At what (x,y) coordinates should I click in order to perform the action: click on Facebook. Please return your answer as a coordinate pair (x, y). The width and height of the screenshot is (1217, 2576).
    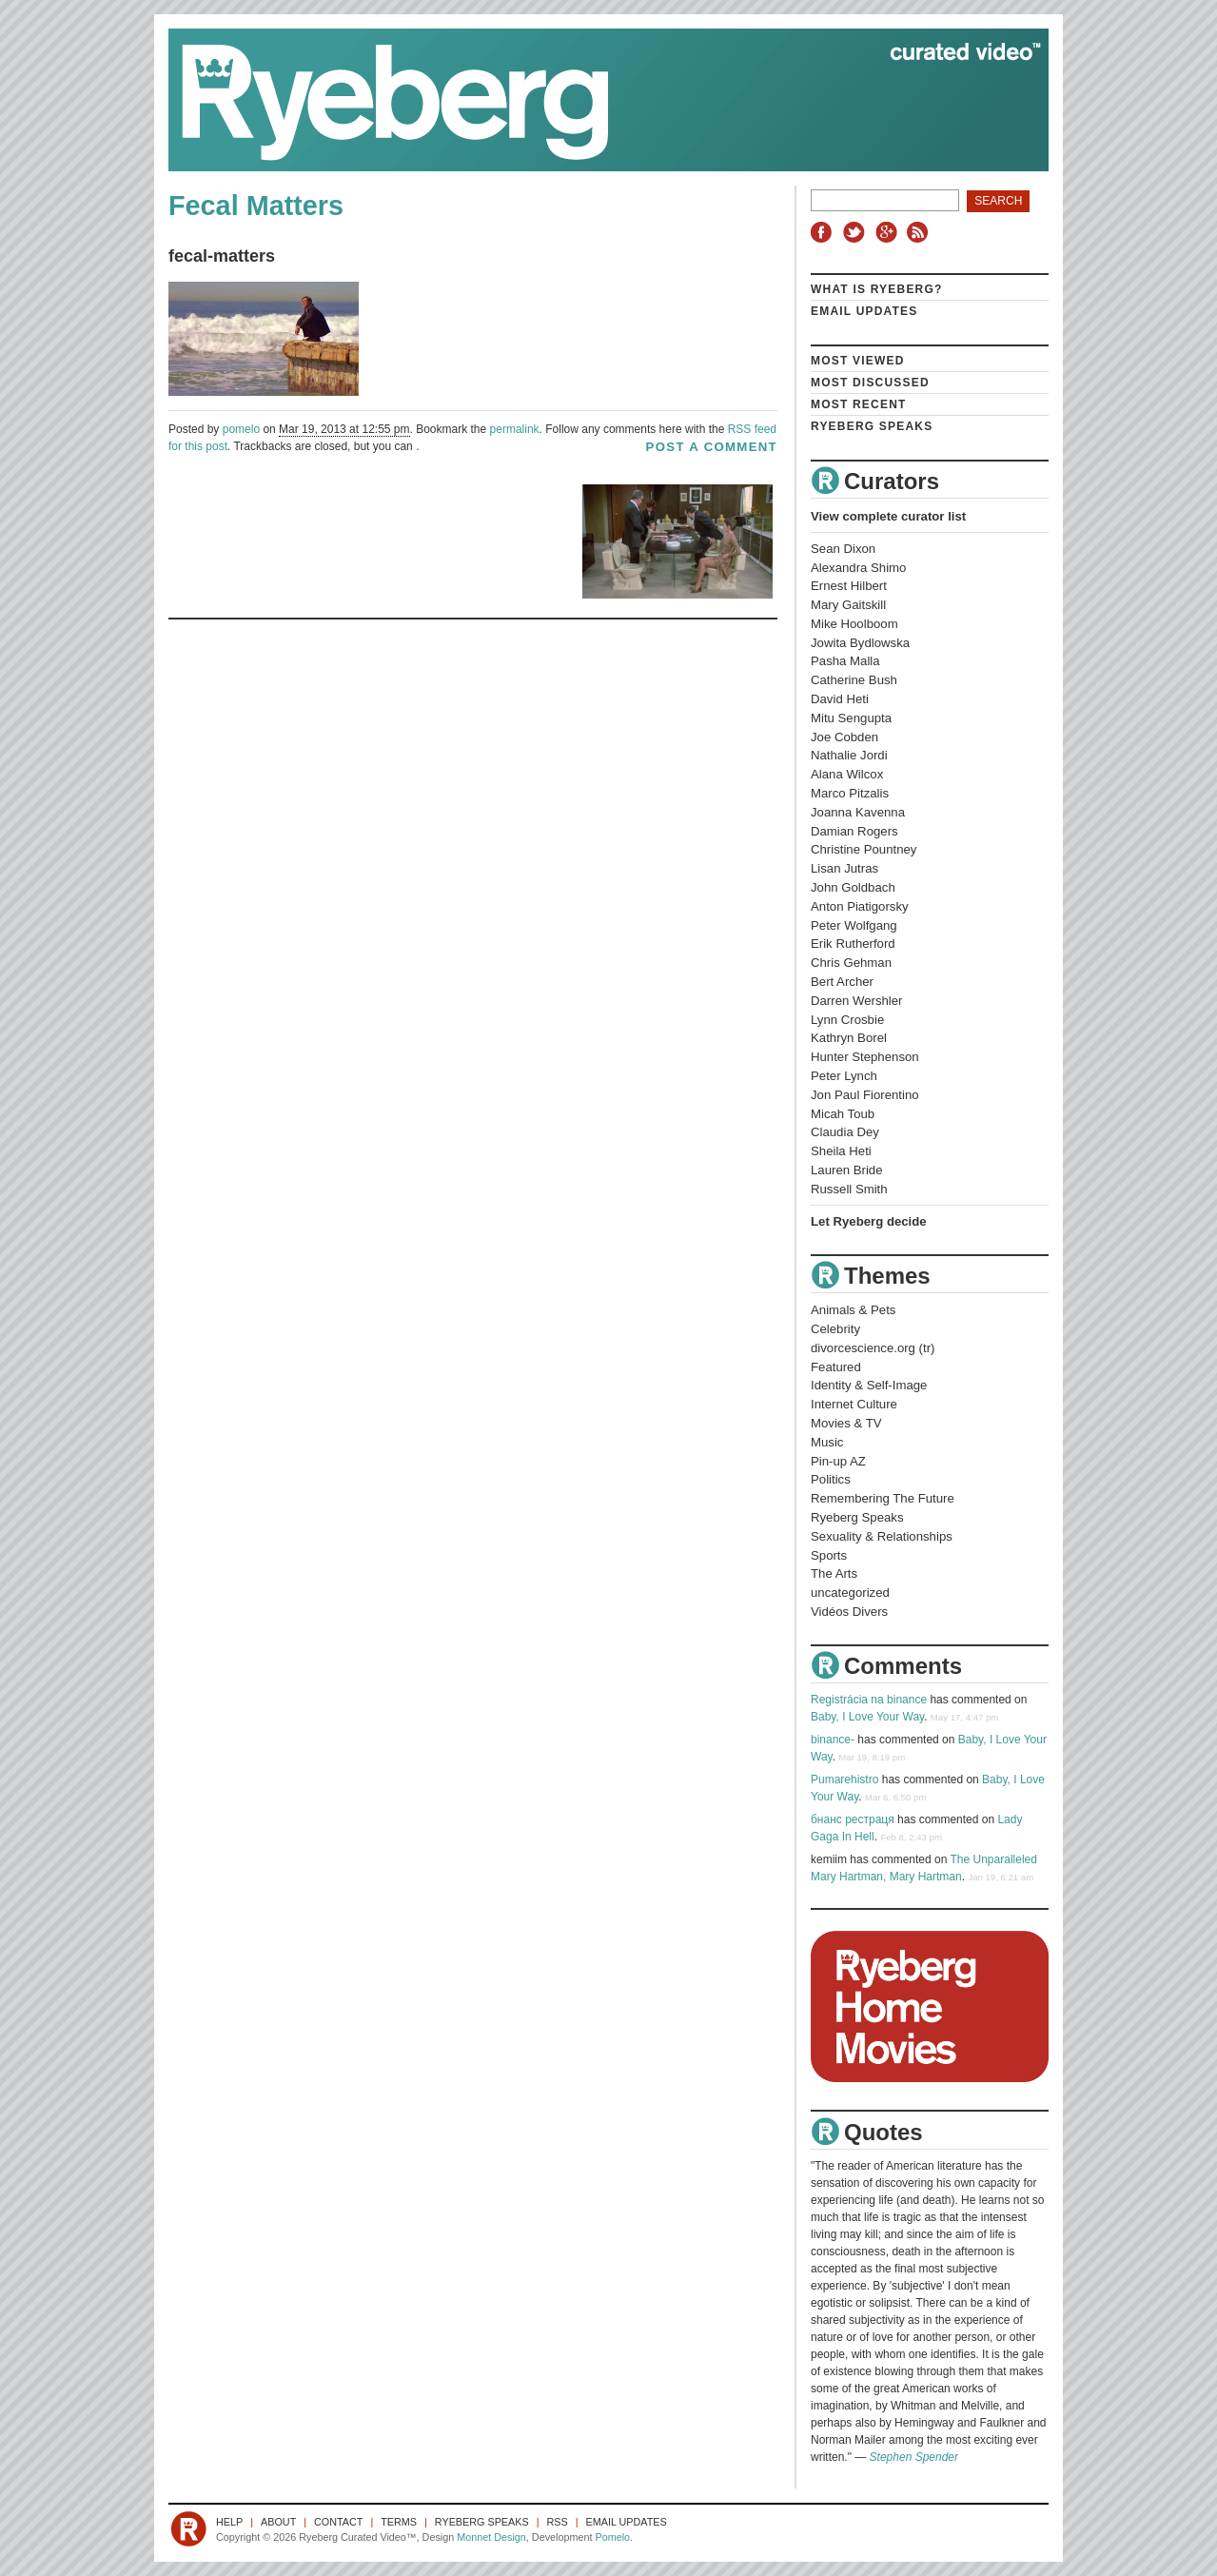
    Looking at the image, I should click on (825, 232).